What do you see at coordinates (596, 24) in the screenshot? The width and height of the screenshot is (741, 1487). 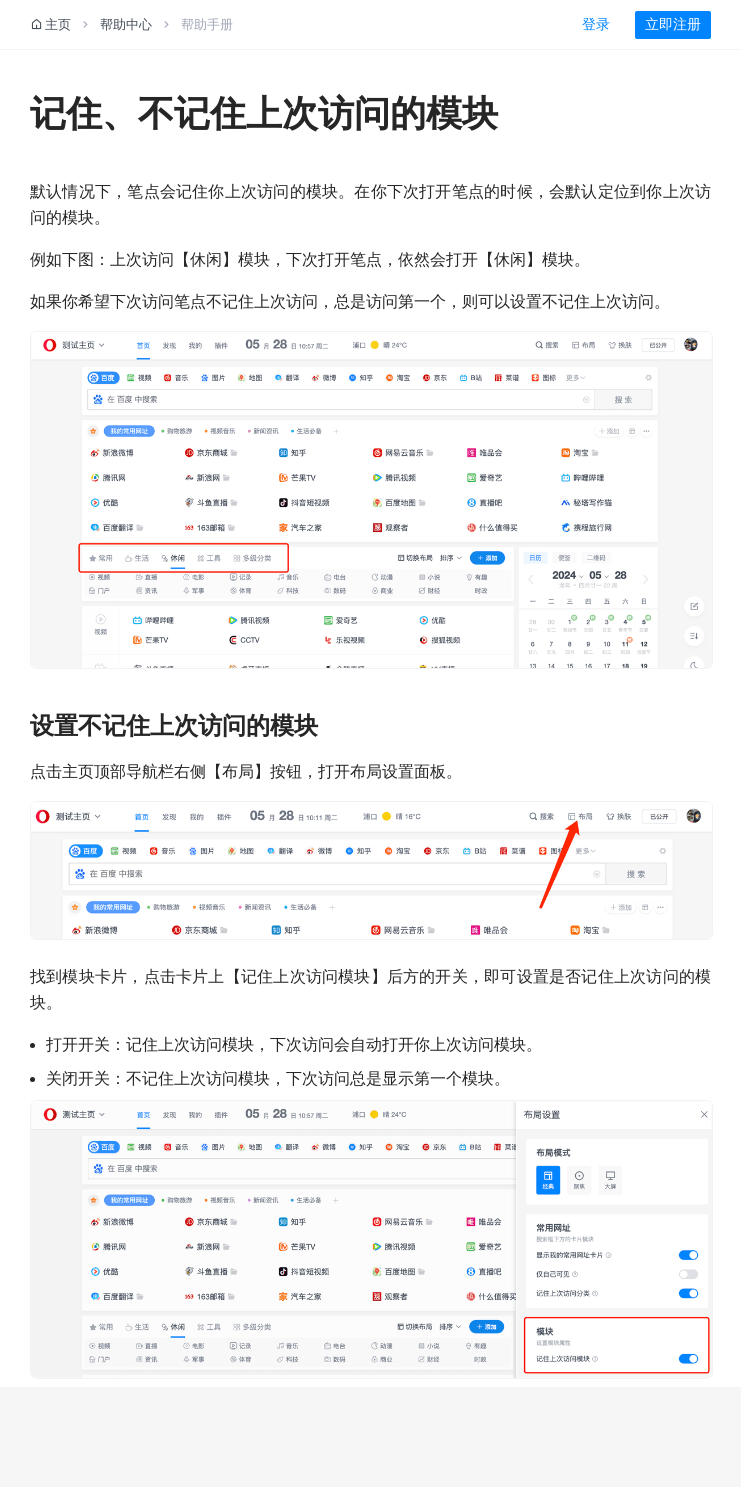 I see `登录` at bounding box center [596, 24].